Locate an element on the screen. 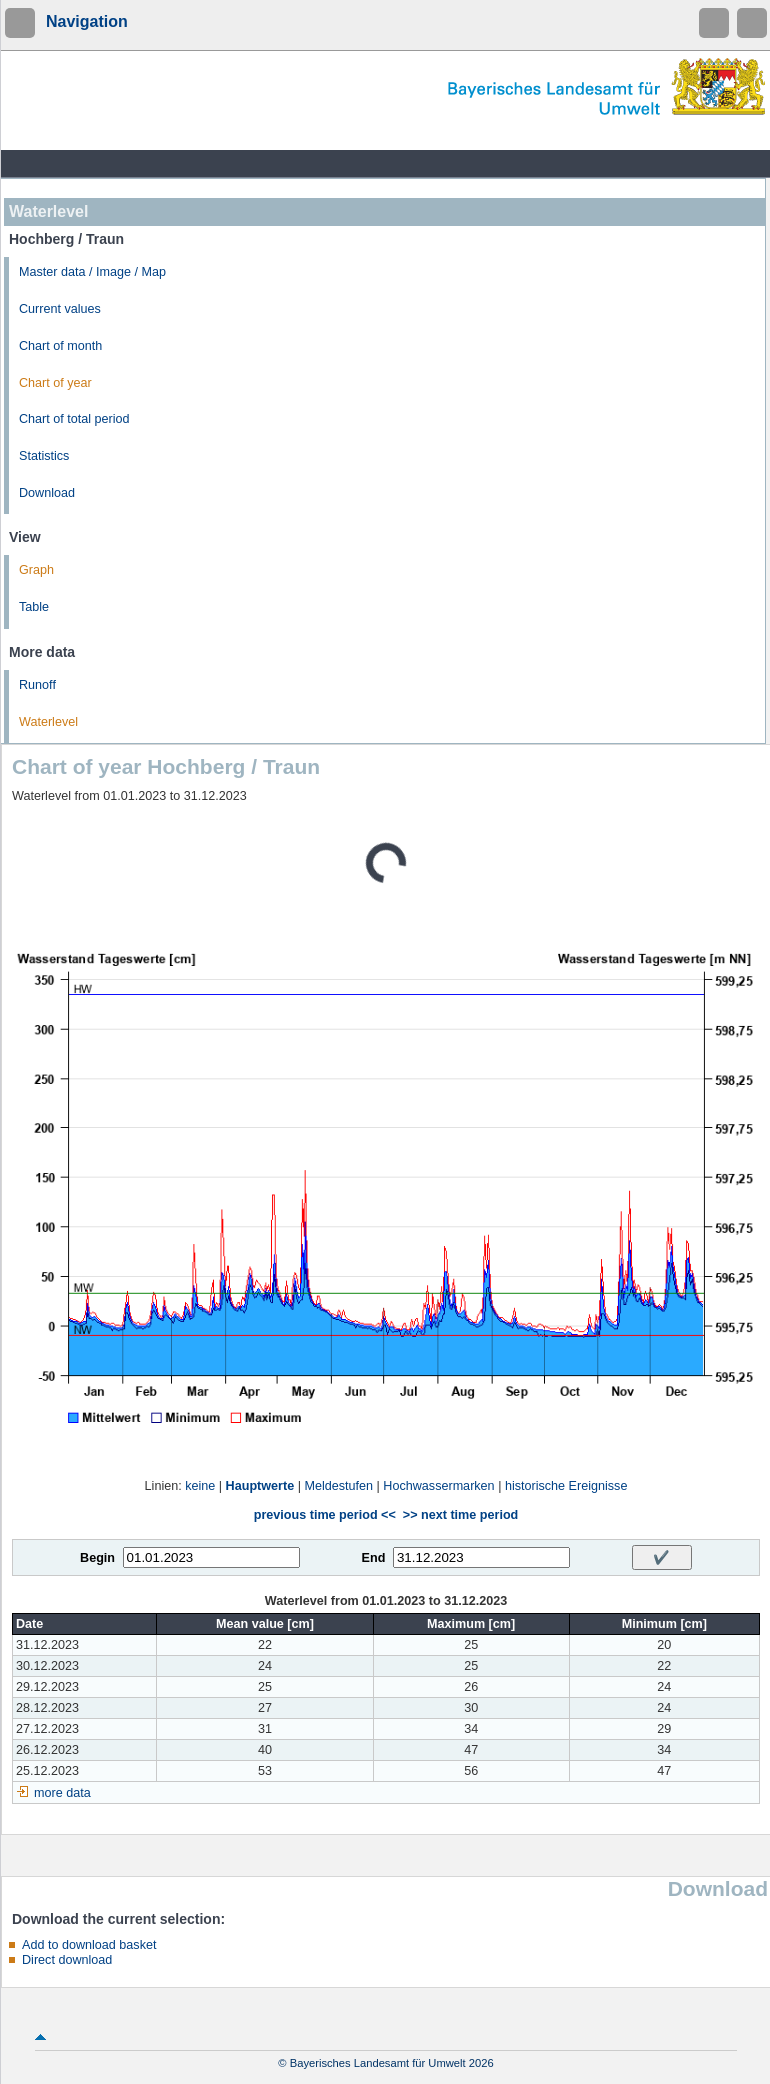 Image resolution: width=770 pixels, height=2084 pixels. historische Ereignisse is located at coordinates (566, 1486).